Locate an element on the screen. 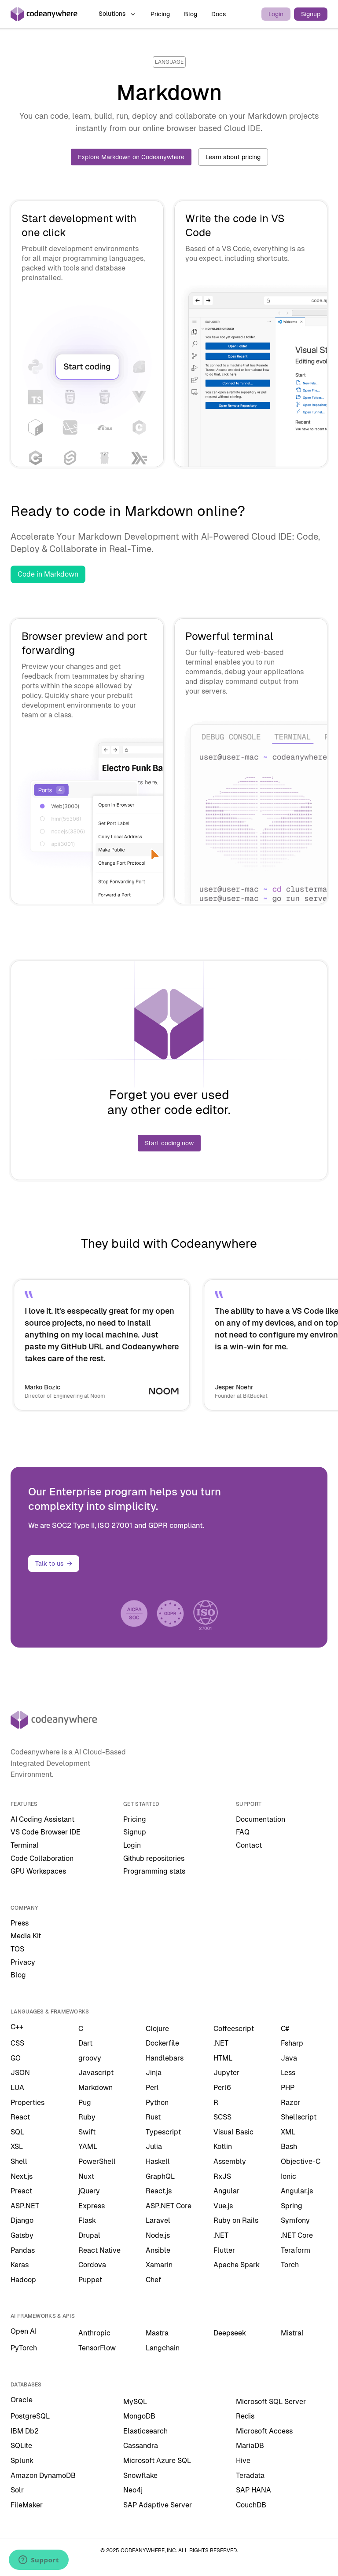  SAP HANA is located at coordinates (253, 2490).